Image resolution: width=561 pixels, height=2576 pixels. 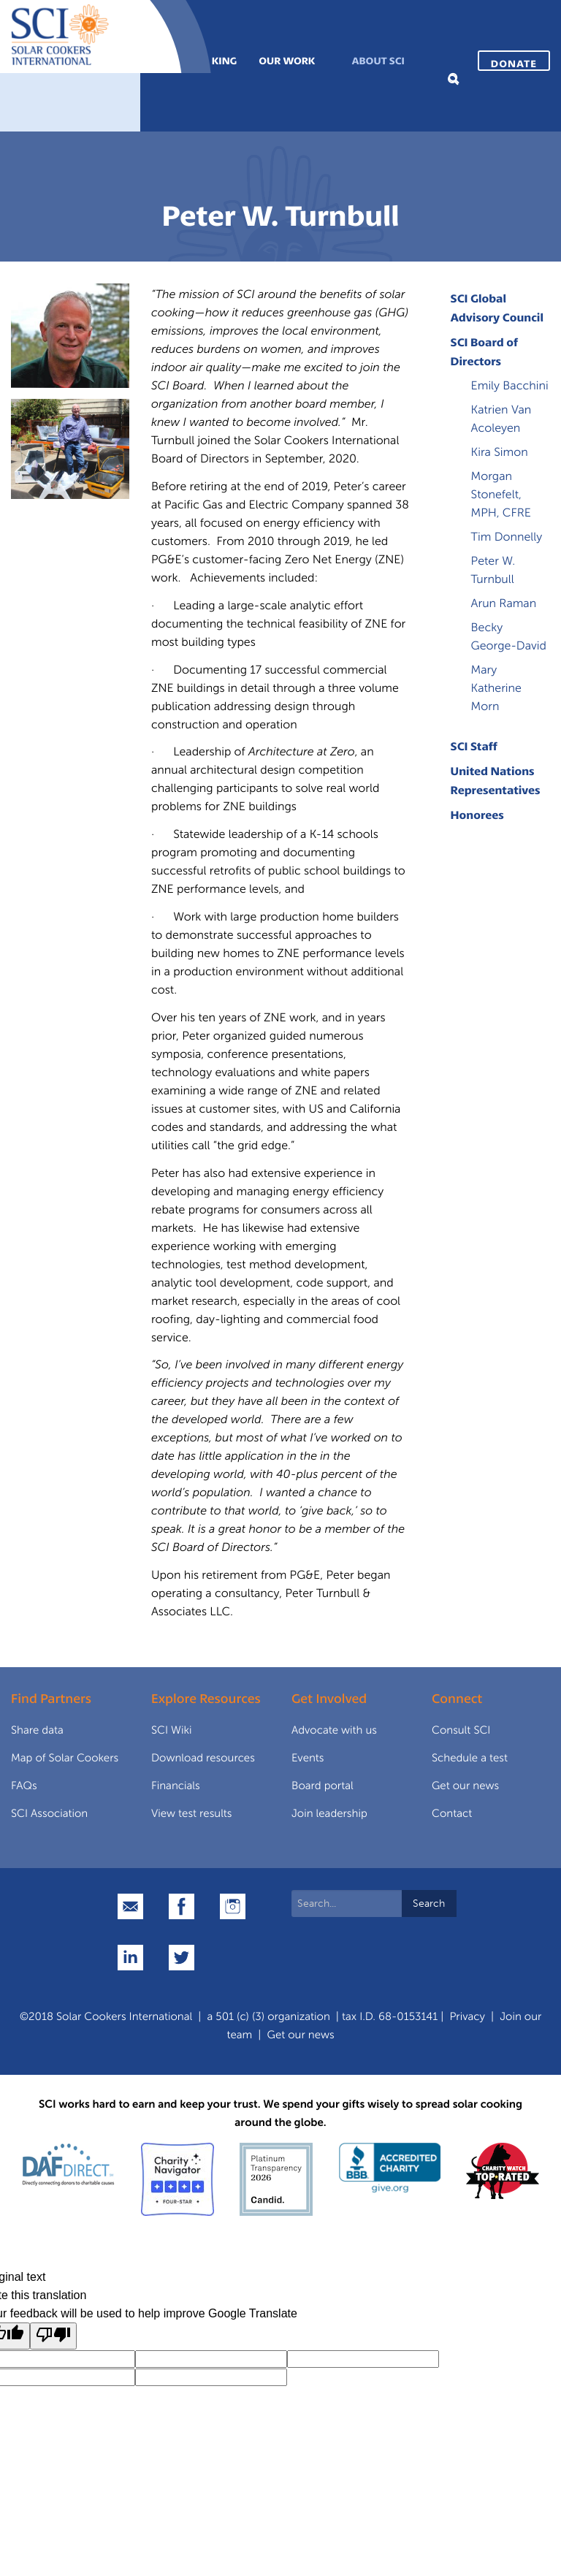 I want to click on Advocate with us, so click(x=334, y=1730).